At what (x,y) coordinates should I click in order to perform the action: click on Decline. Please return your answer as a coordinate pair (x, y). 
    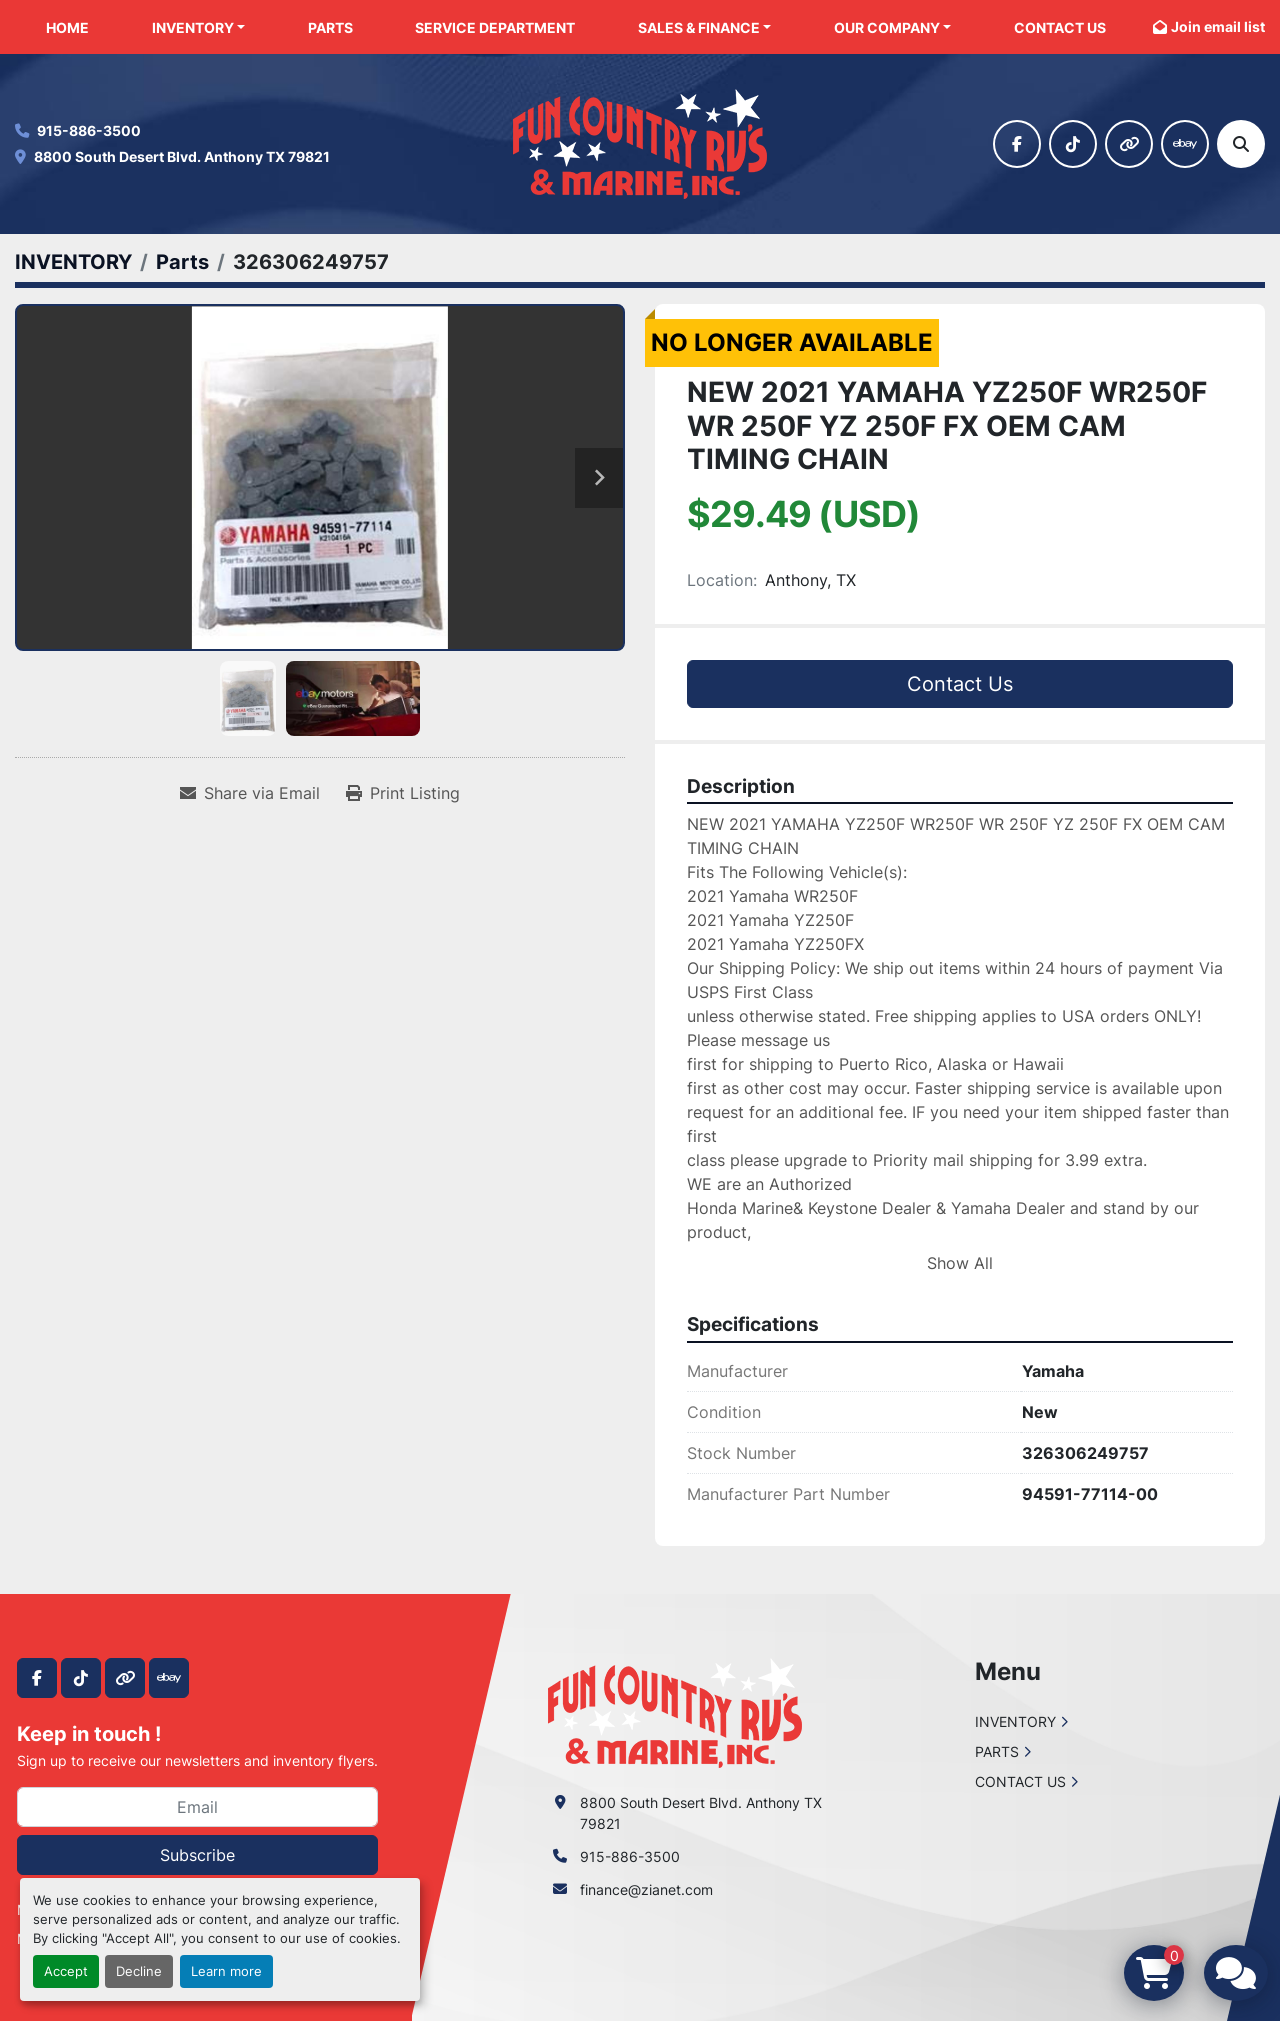
    Looking at the image, I should click on (139, 1971).